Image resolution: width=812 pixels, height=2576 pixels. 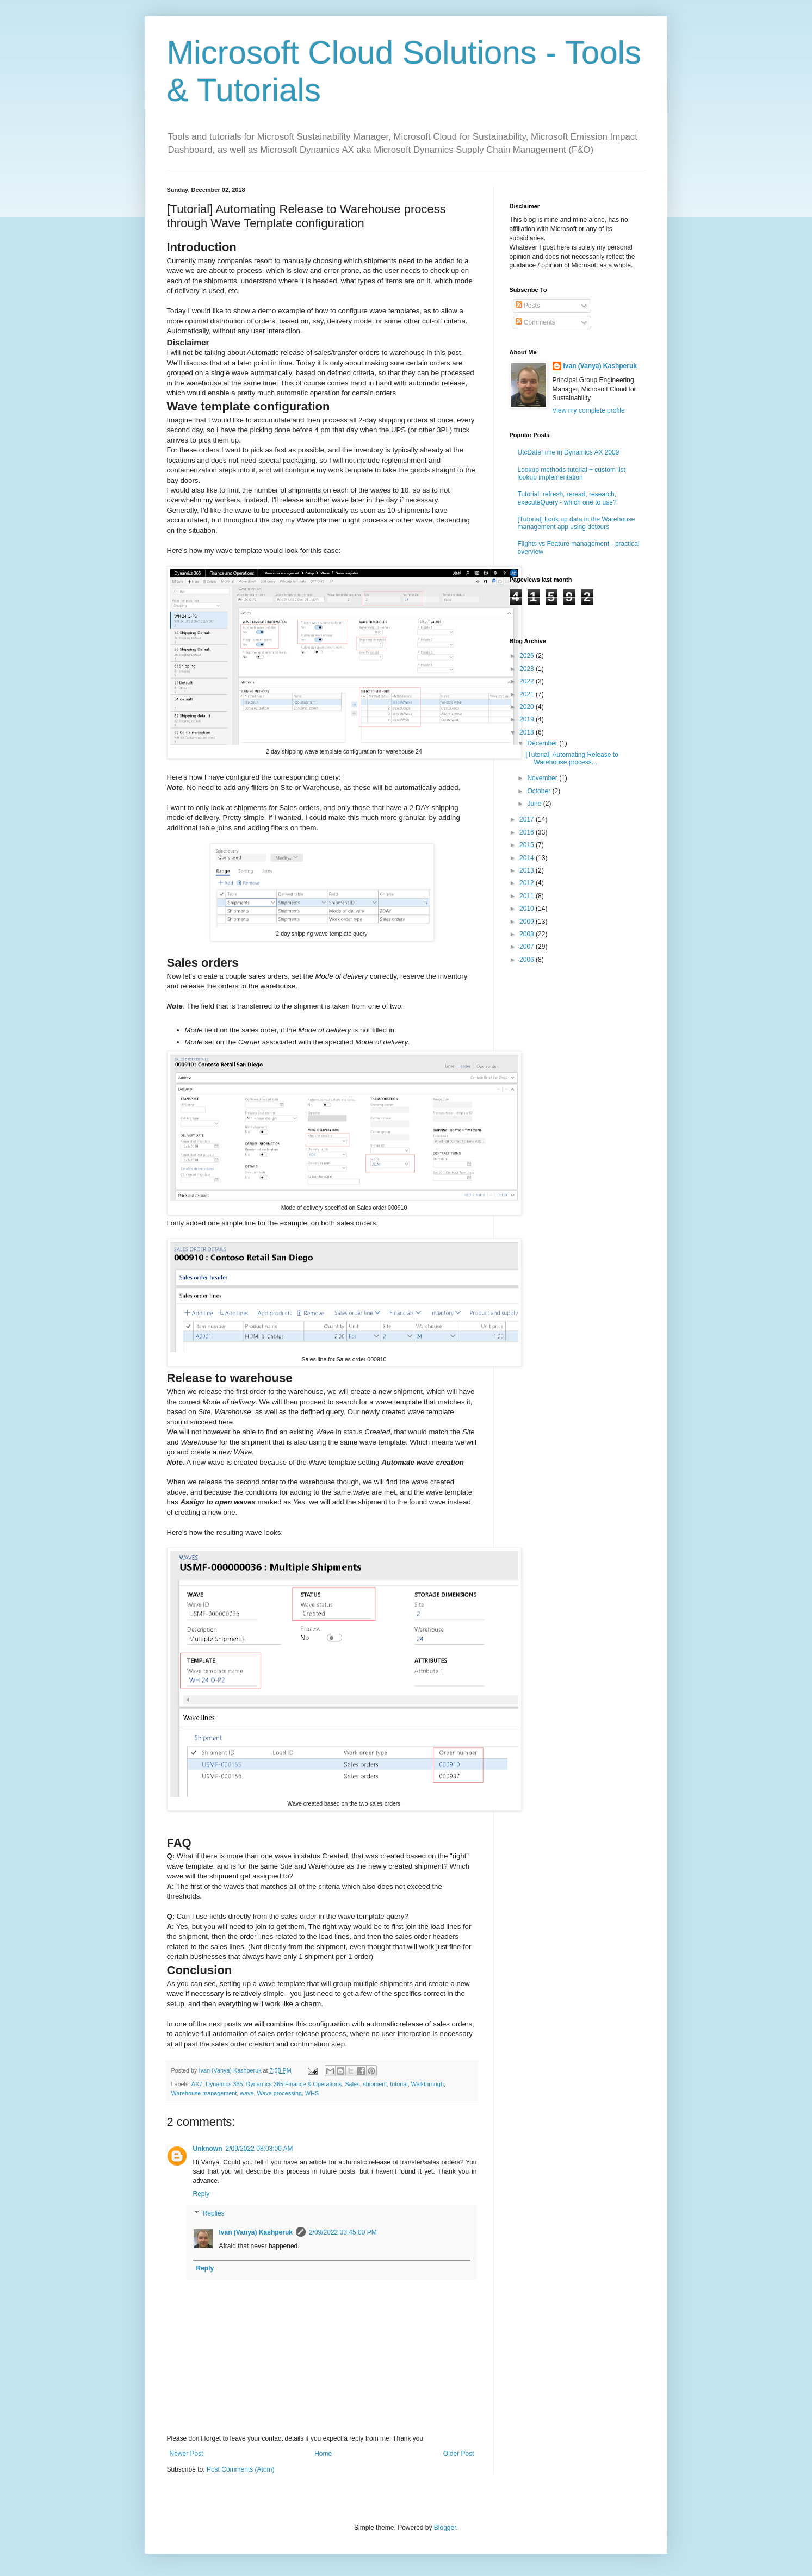 What do you see at coordinates (527, 946) in the screenshot?
I see `2007` at bounding box center [527, 946].